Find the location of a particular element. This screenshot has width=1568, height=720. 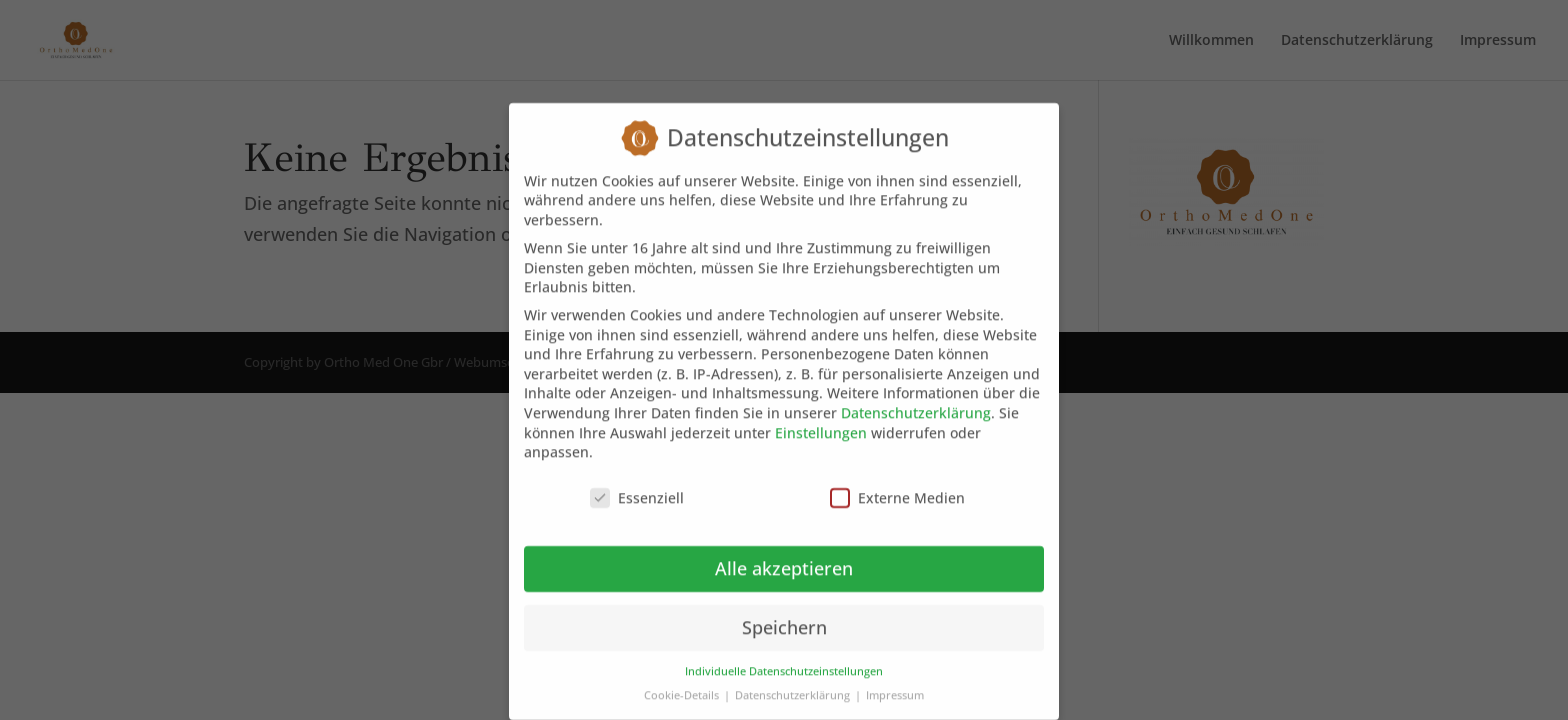

Cookie-Details [button] is located at coordinates (683, 680).